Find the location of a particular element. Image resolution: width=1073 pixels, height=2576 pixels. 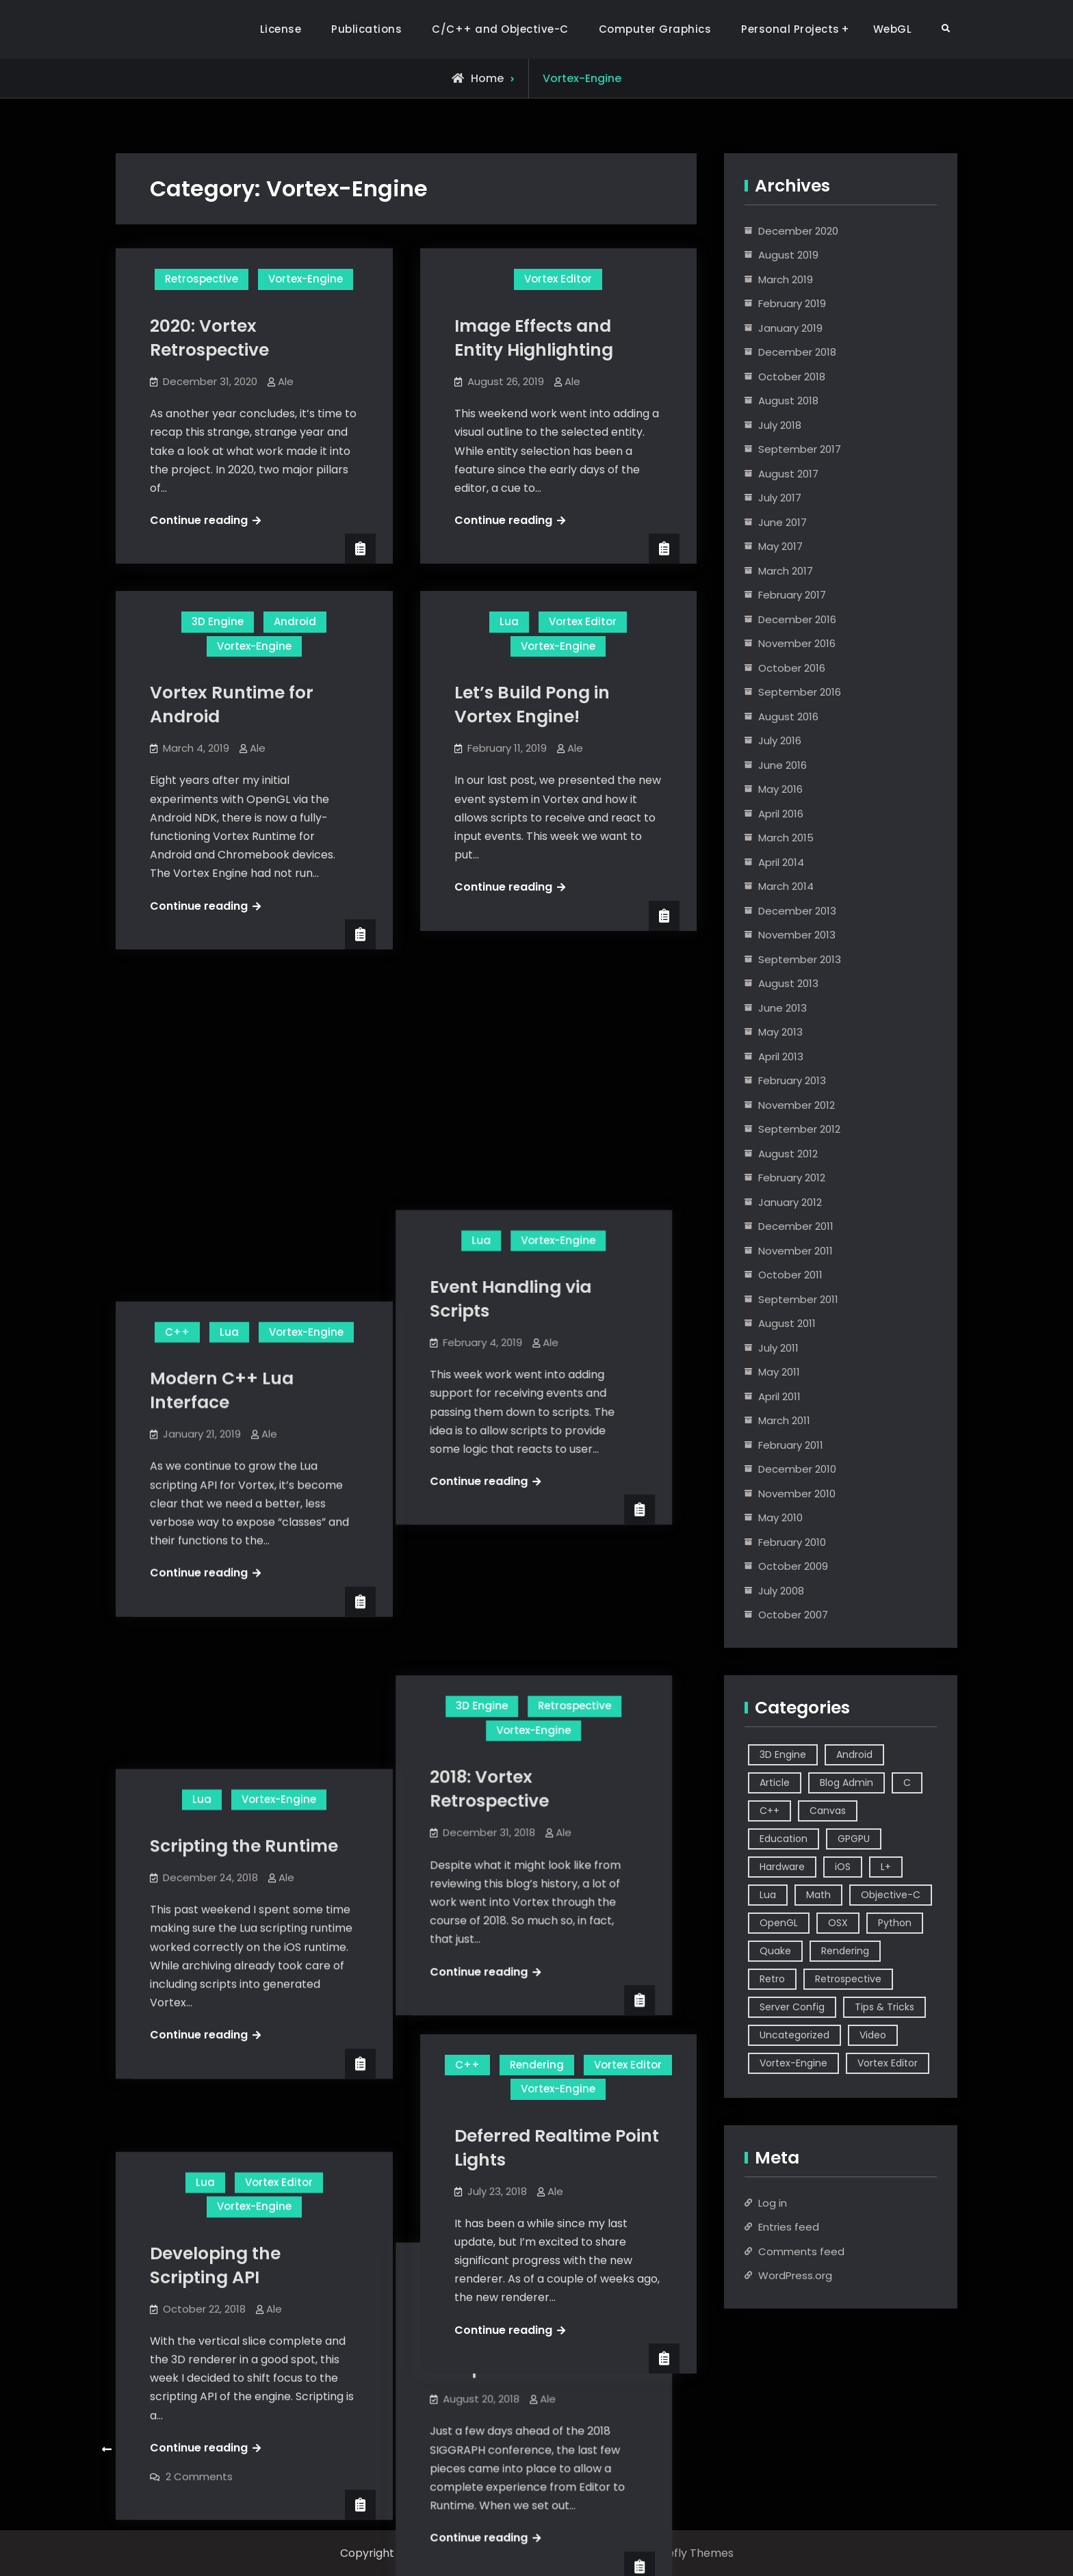

C++ is located at coordinates (177, 1007).